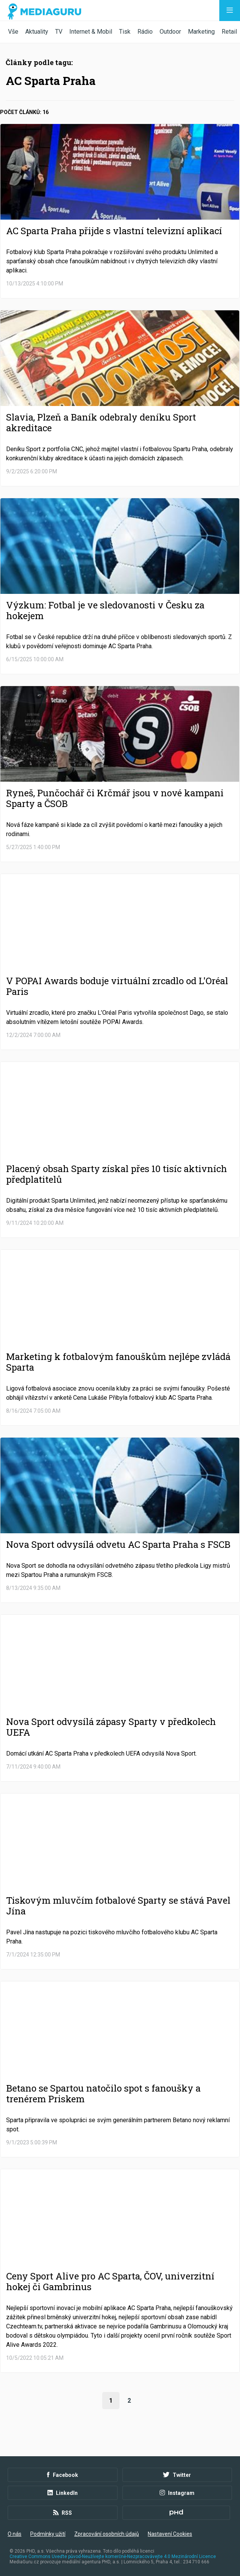 The width and height of the screenshot is (240, 2576). What do you see at coordinates (125, 31) in the screenshot?
I see `Tisk` at bounding box center [125, 31].